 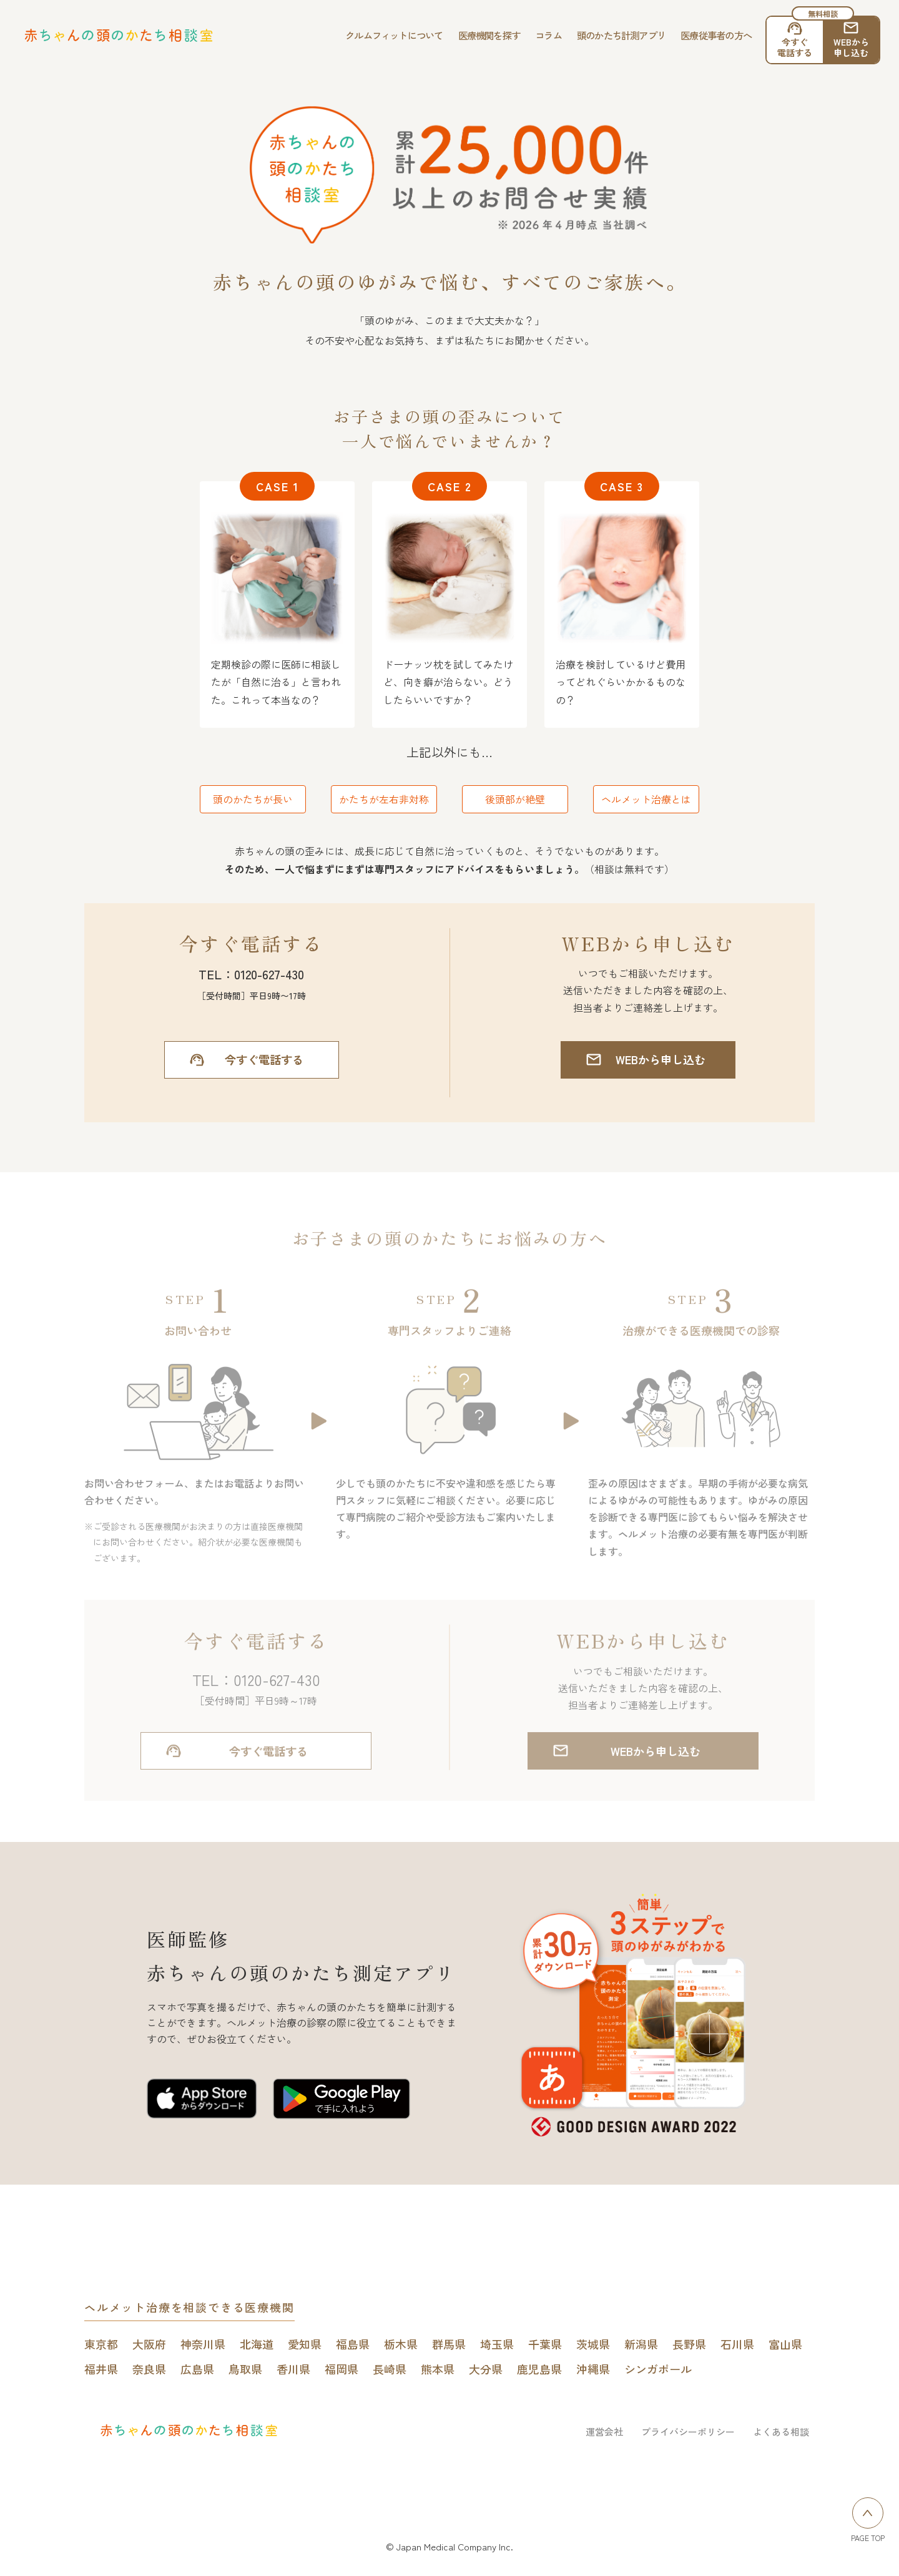 I want to click on 頭のかたち計測アプリ, so click(x=621, y=35).